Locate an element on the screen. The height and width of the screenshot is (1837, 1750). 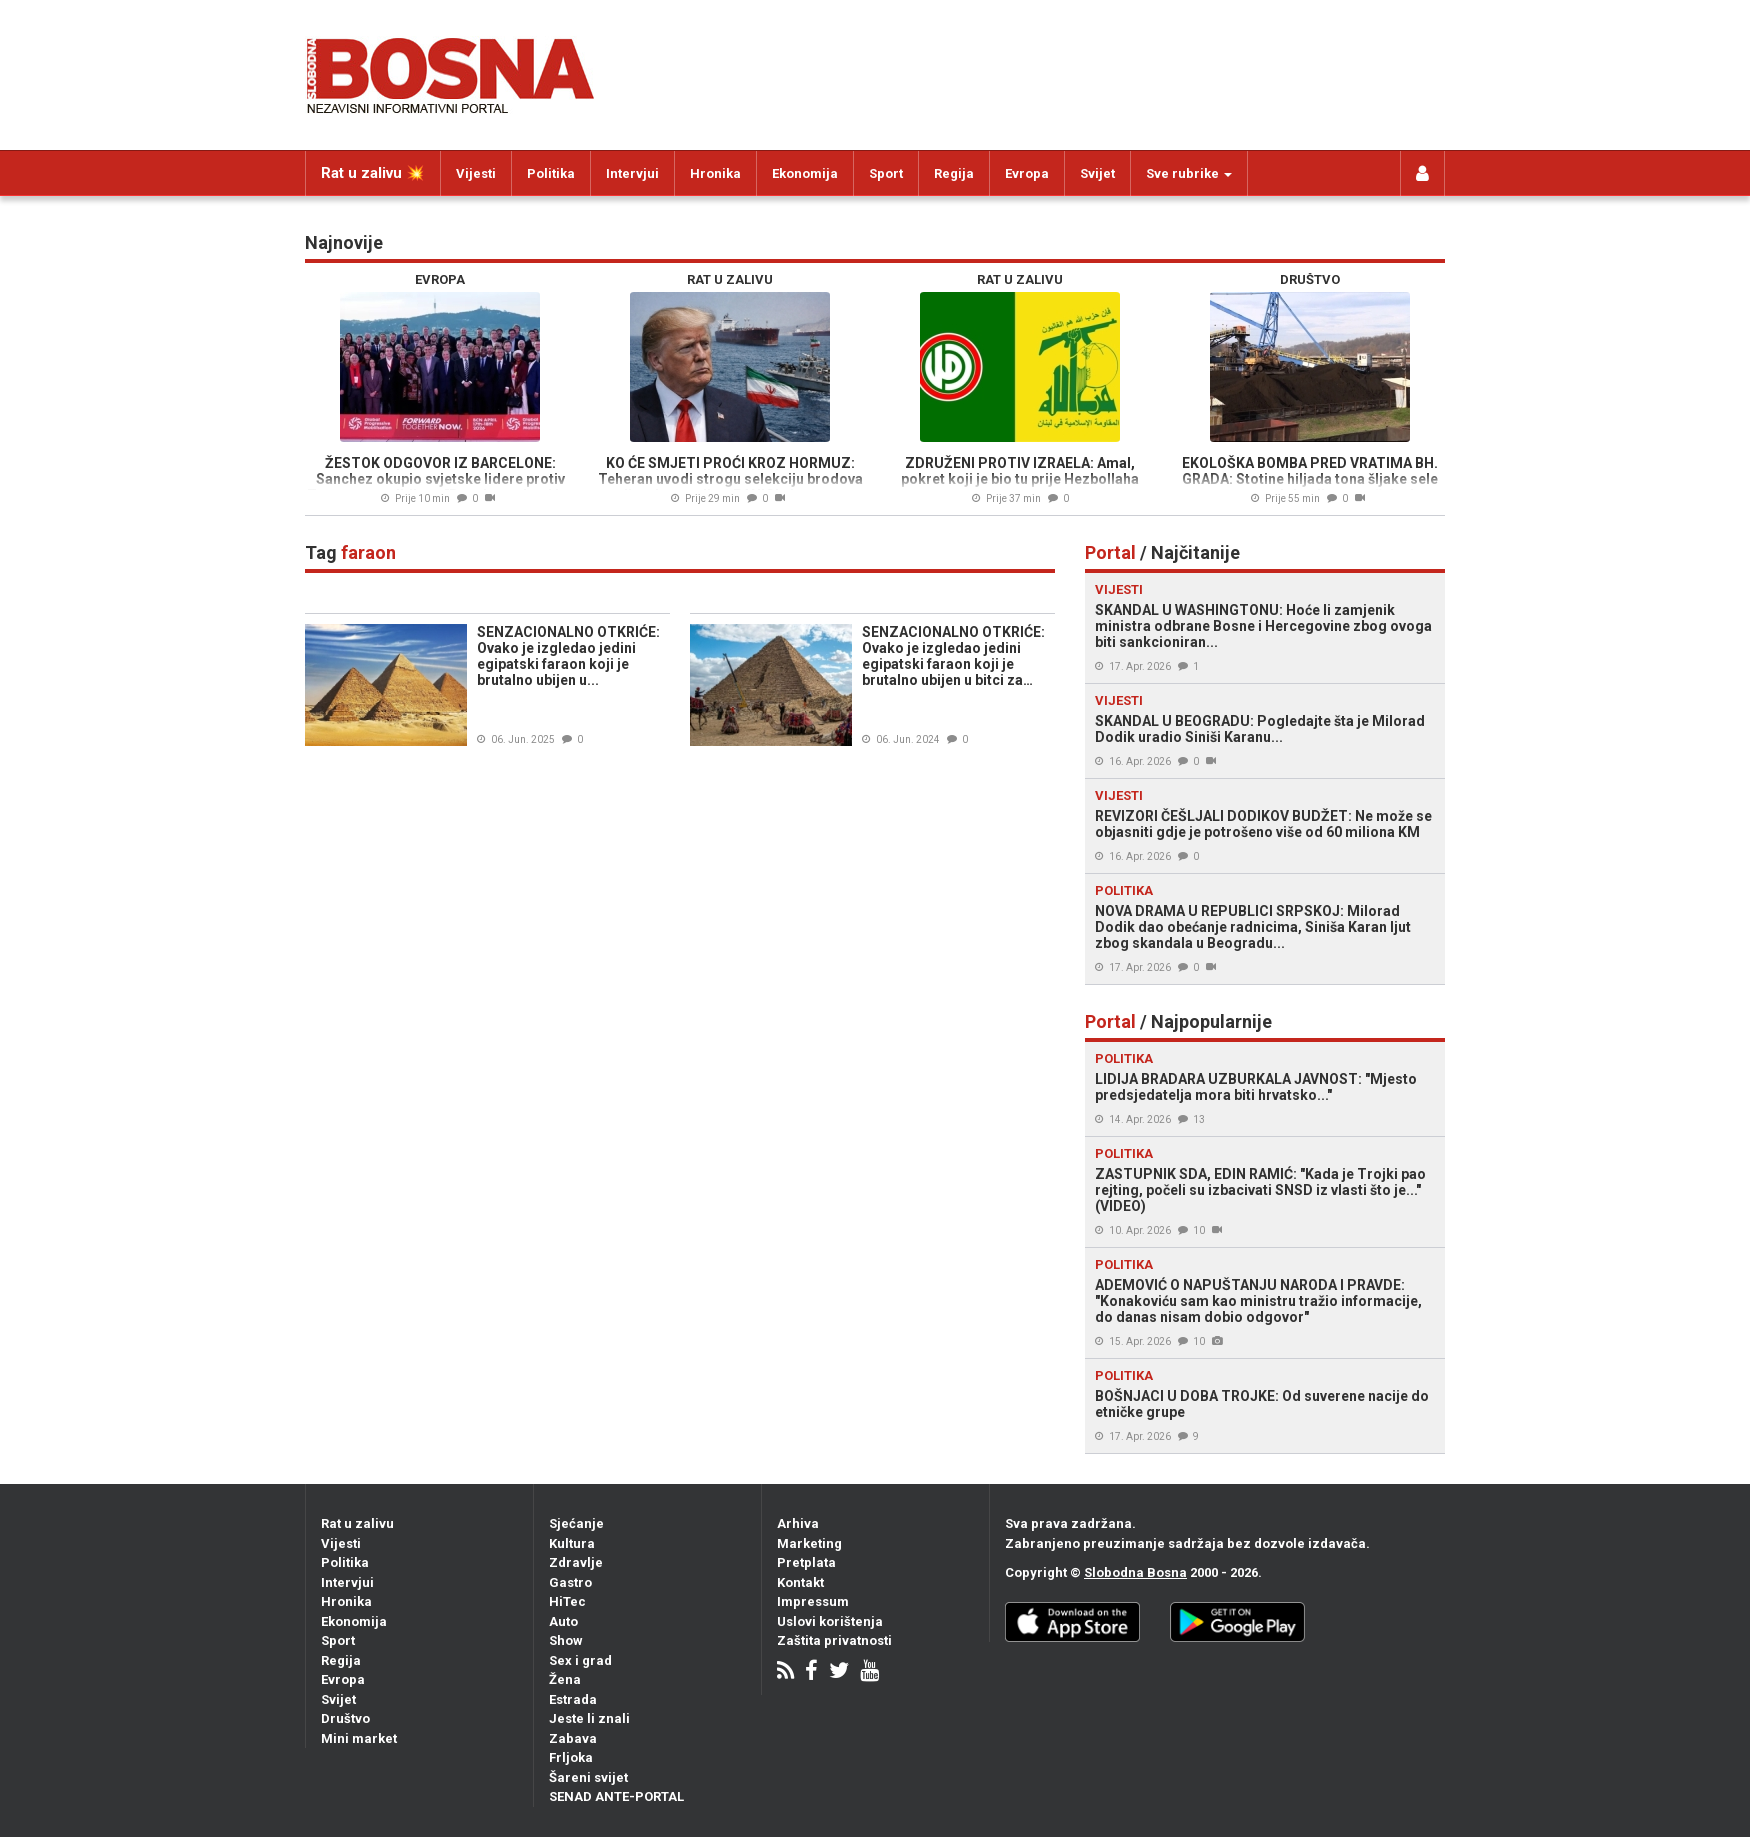
Marketing is located at coordinates (809, 1543).